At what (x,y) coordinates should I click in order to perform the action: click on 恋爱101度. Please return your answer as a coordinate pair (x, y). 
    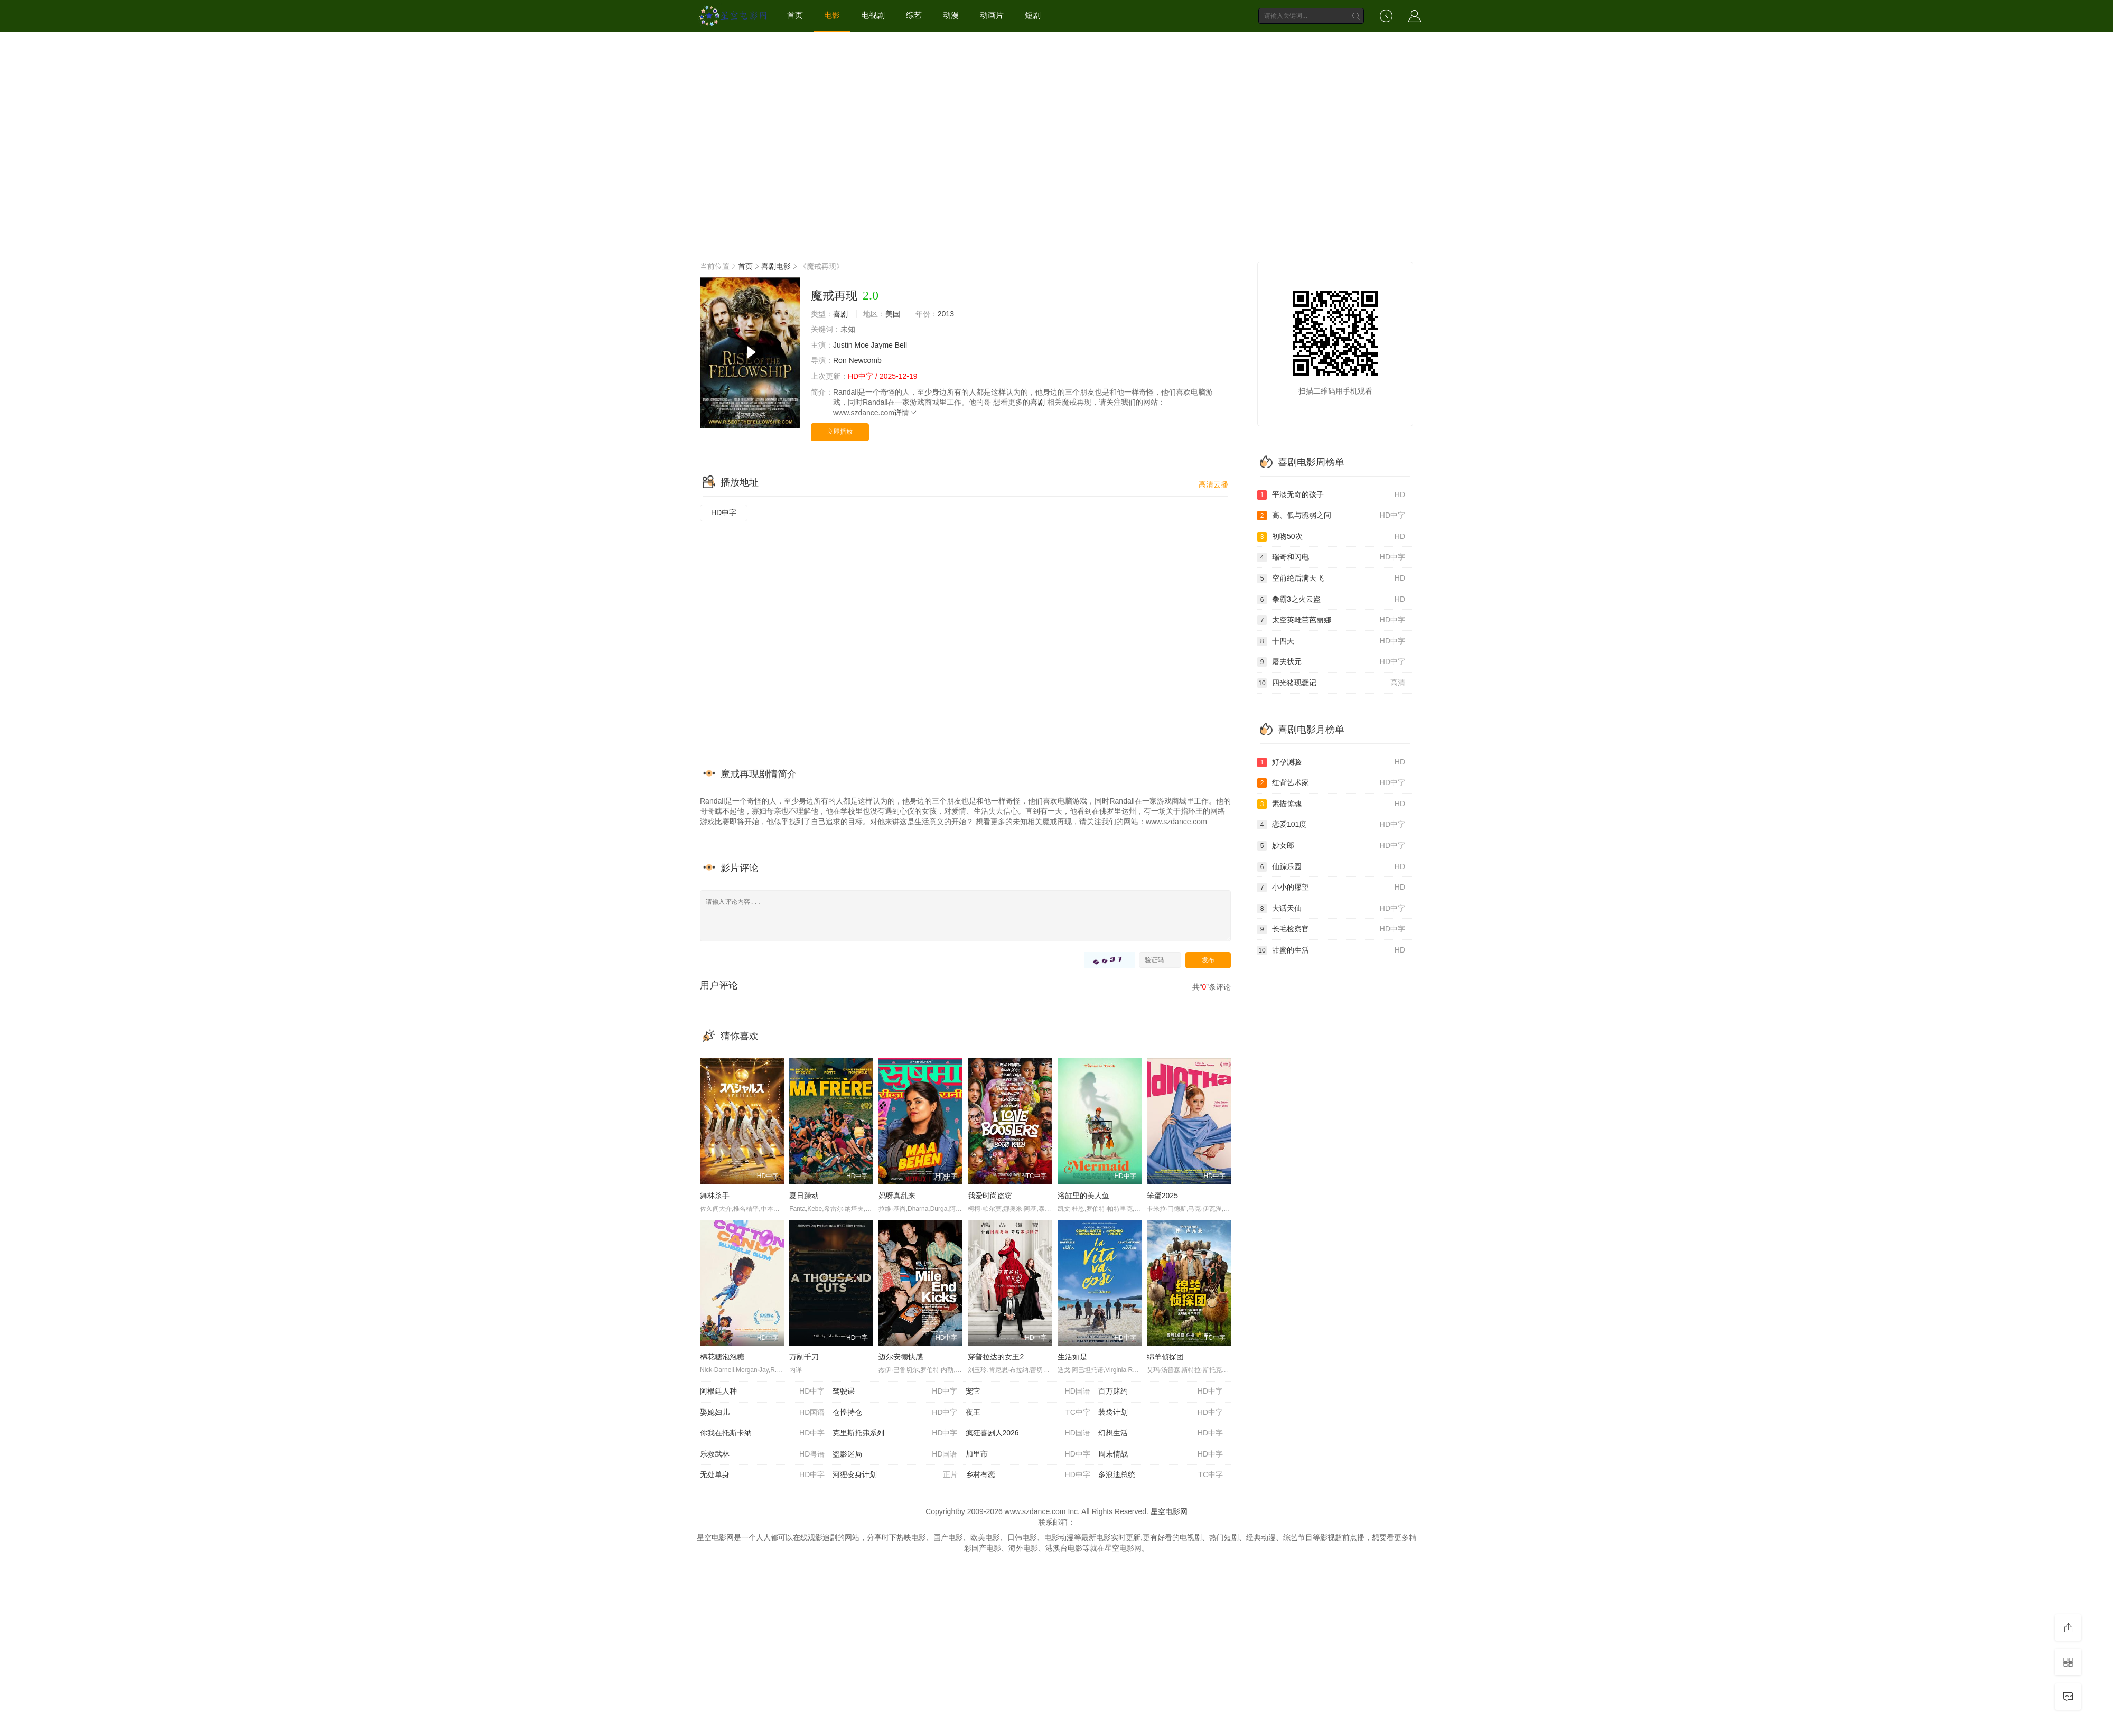
    Looking at the image, I should click on (1331, 824).